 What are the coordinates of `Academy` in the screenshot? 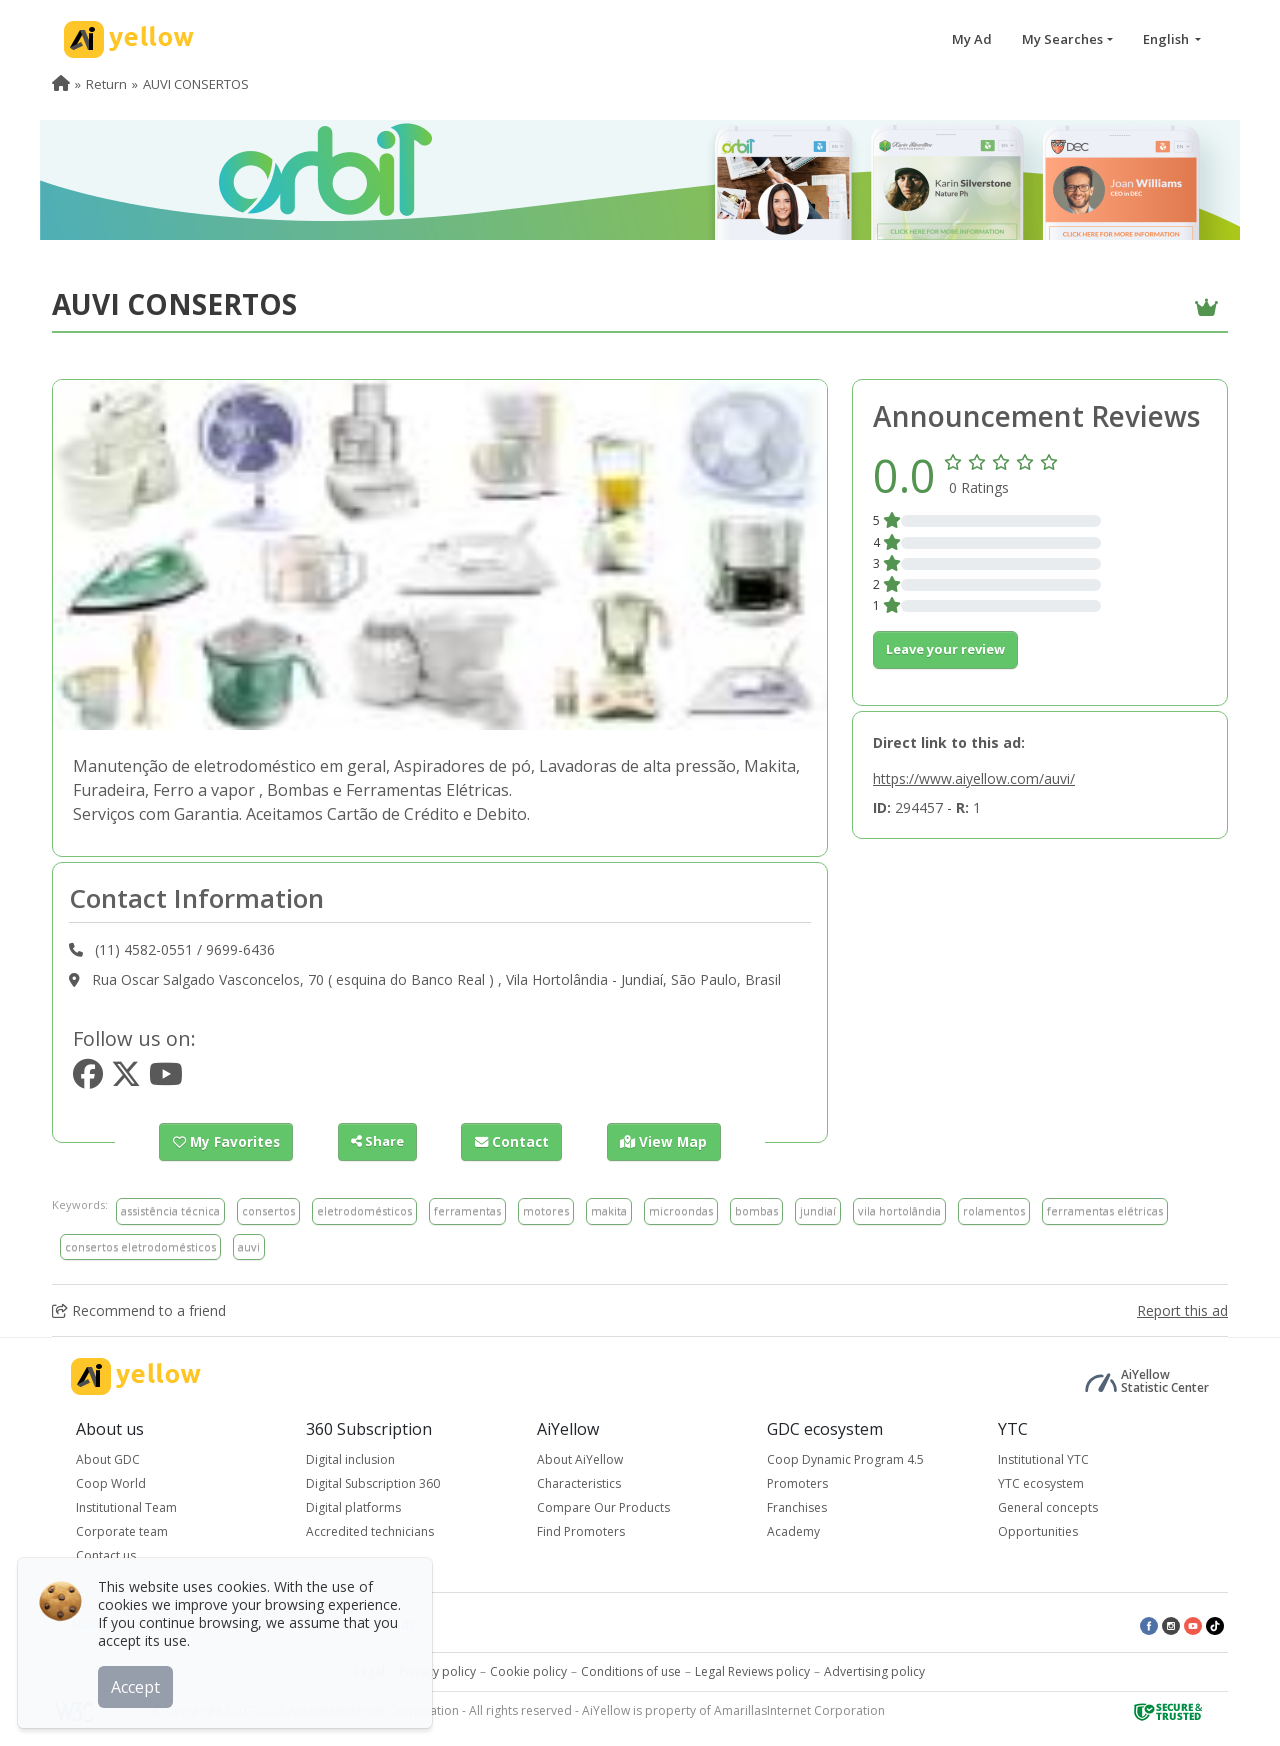 It's located at (793, 1531).